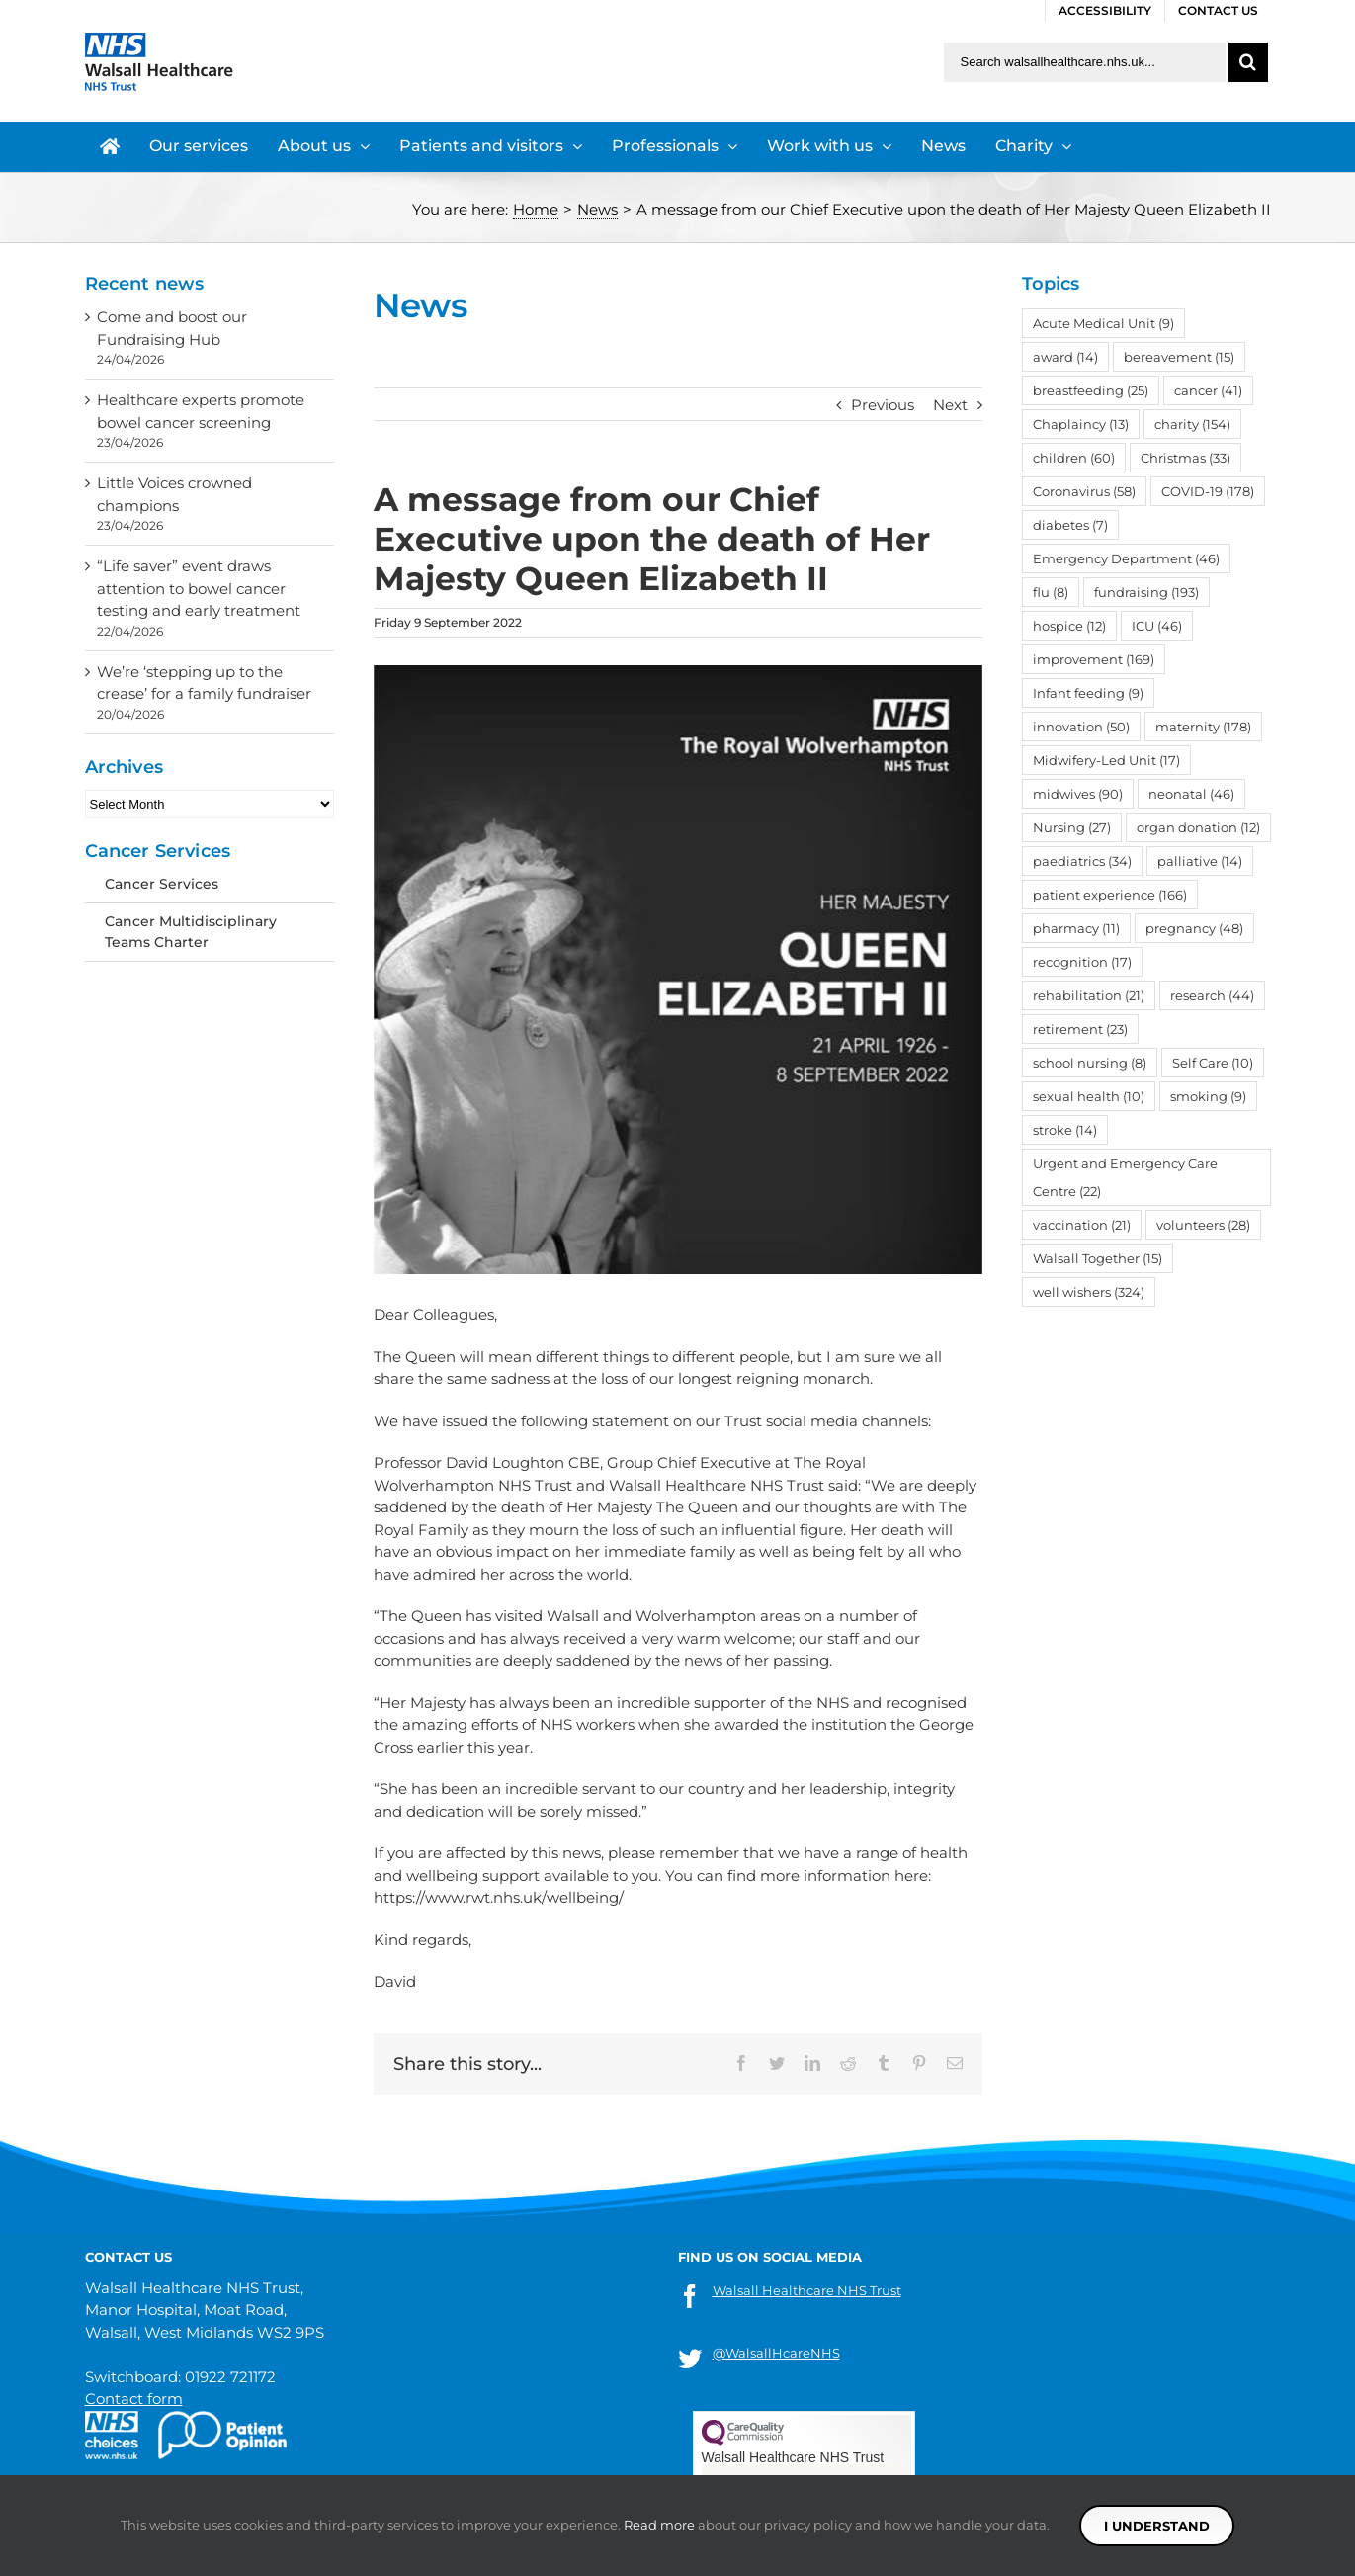 Image resolution: width=1355 pixels, height=2576 pixels. I want to click on [Search walsallhealthcare.nhs.uk], so click(1085, 62).